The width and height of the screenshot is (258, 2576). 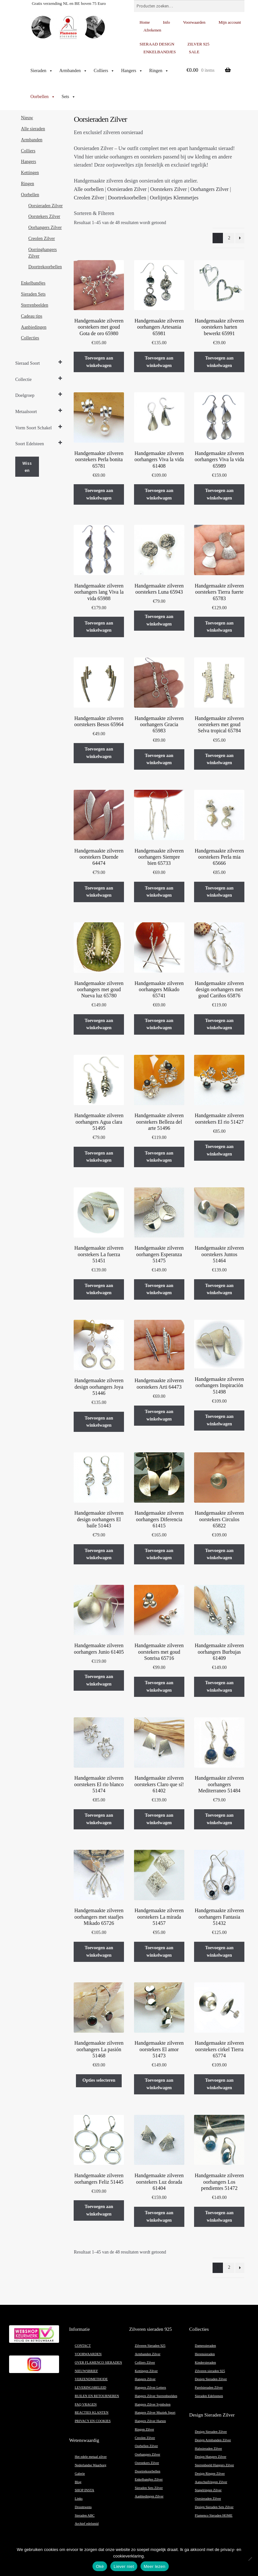 I want to click on Afrekenen, so click(x=152, y=30).